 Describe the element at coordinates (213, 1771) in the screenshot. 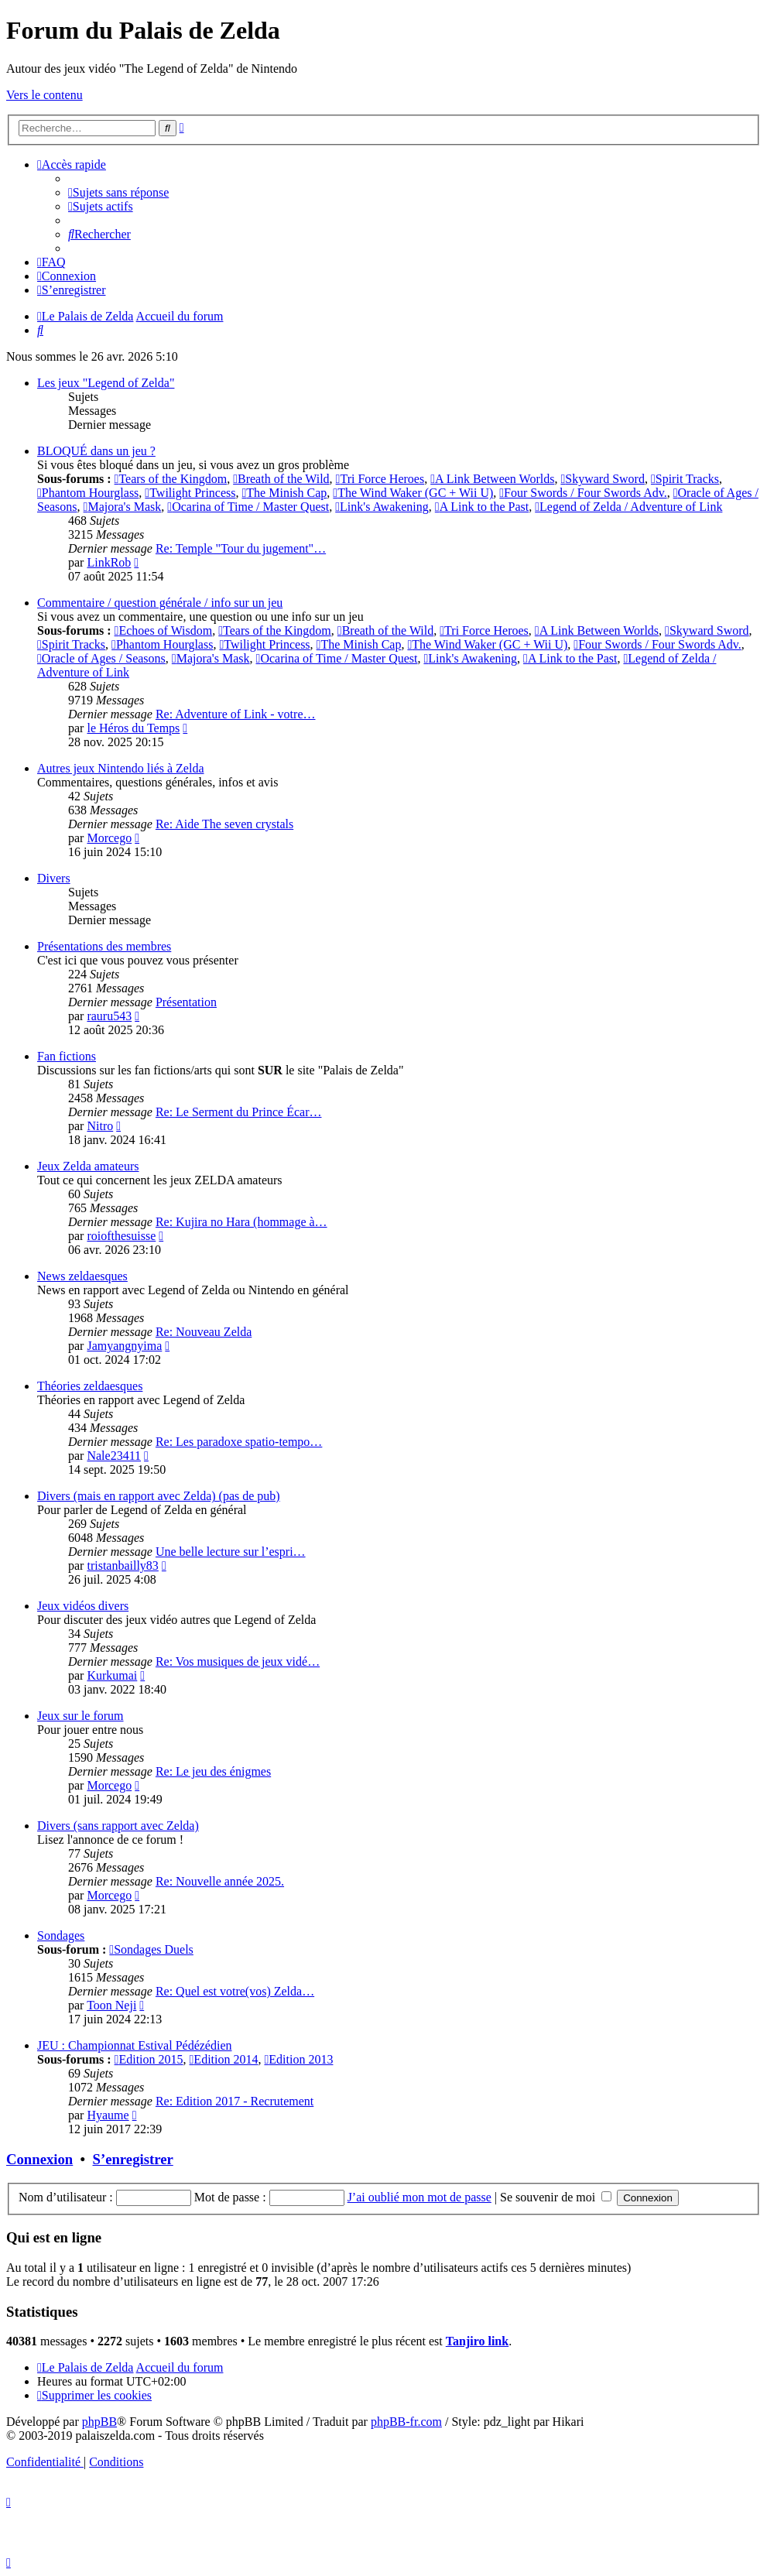

I see `Re: Le jeu des énigmes` at that location.